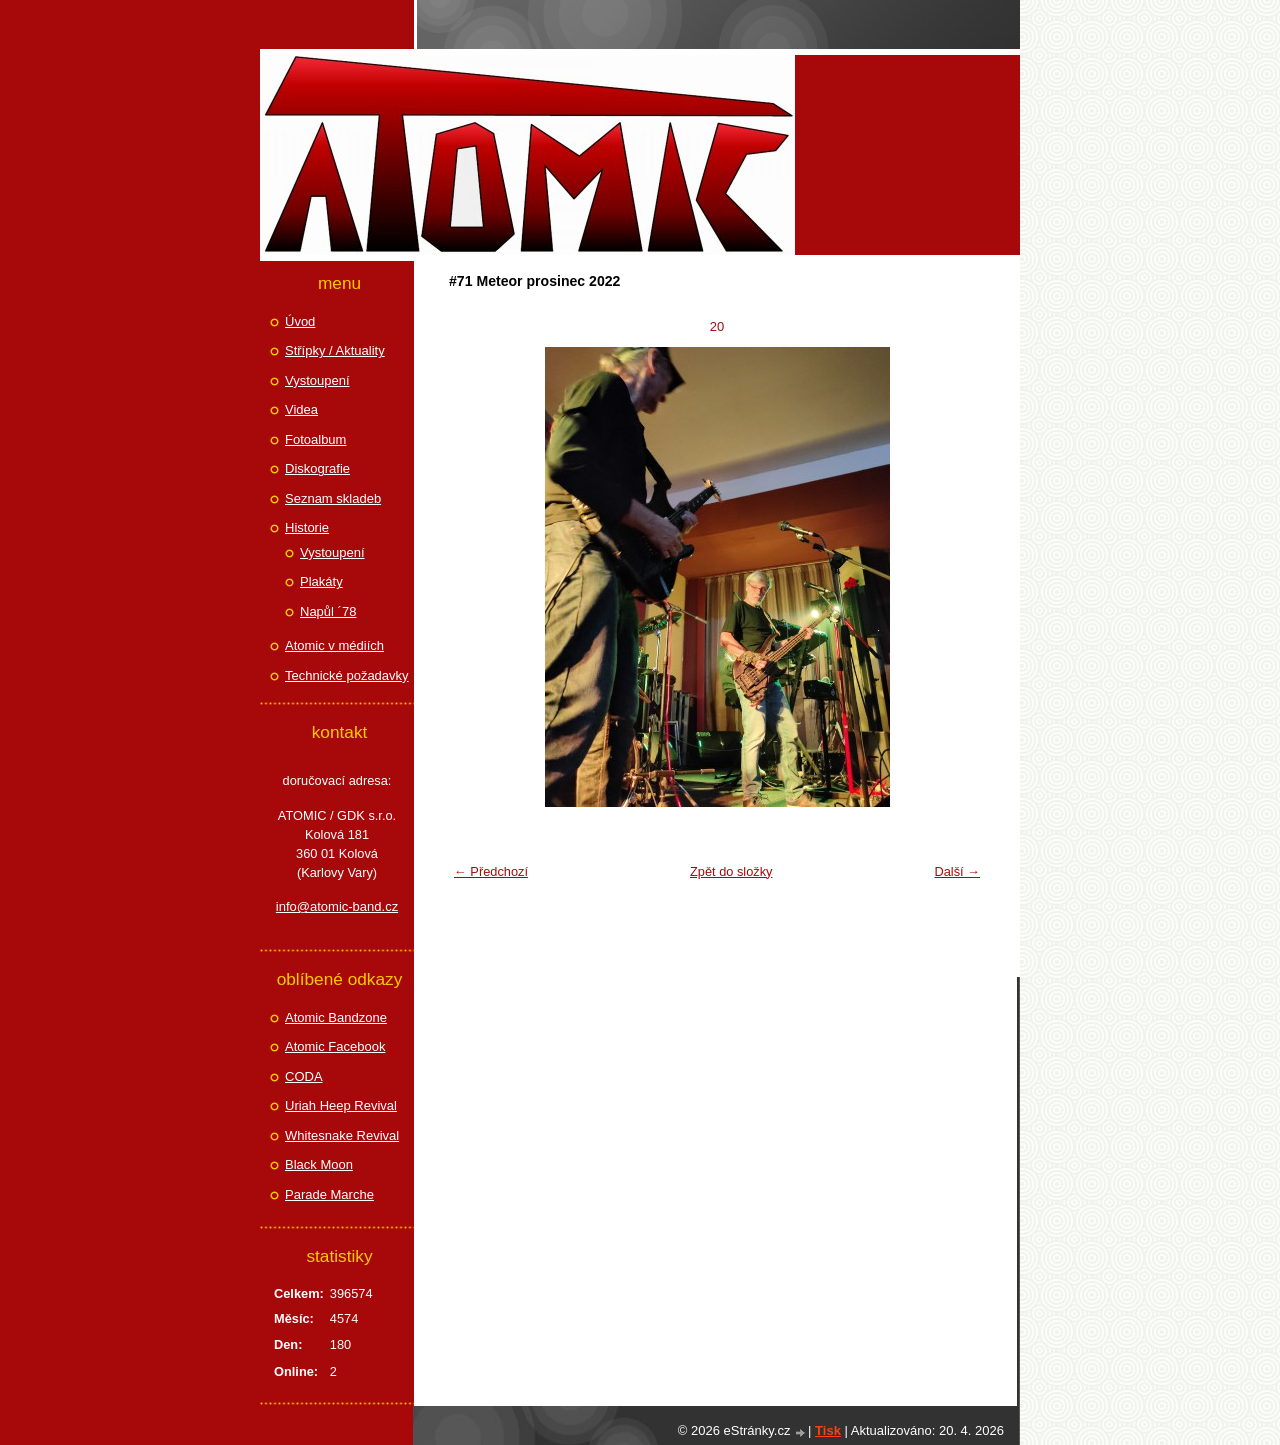  What do you see at coordinates (731, 871) in the screenshot?
I see `Zpět do složky` at bounding box center [731, 871].